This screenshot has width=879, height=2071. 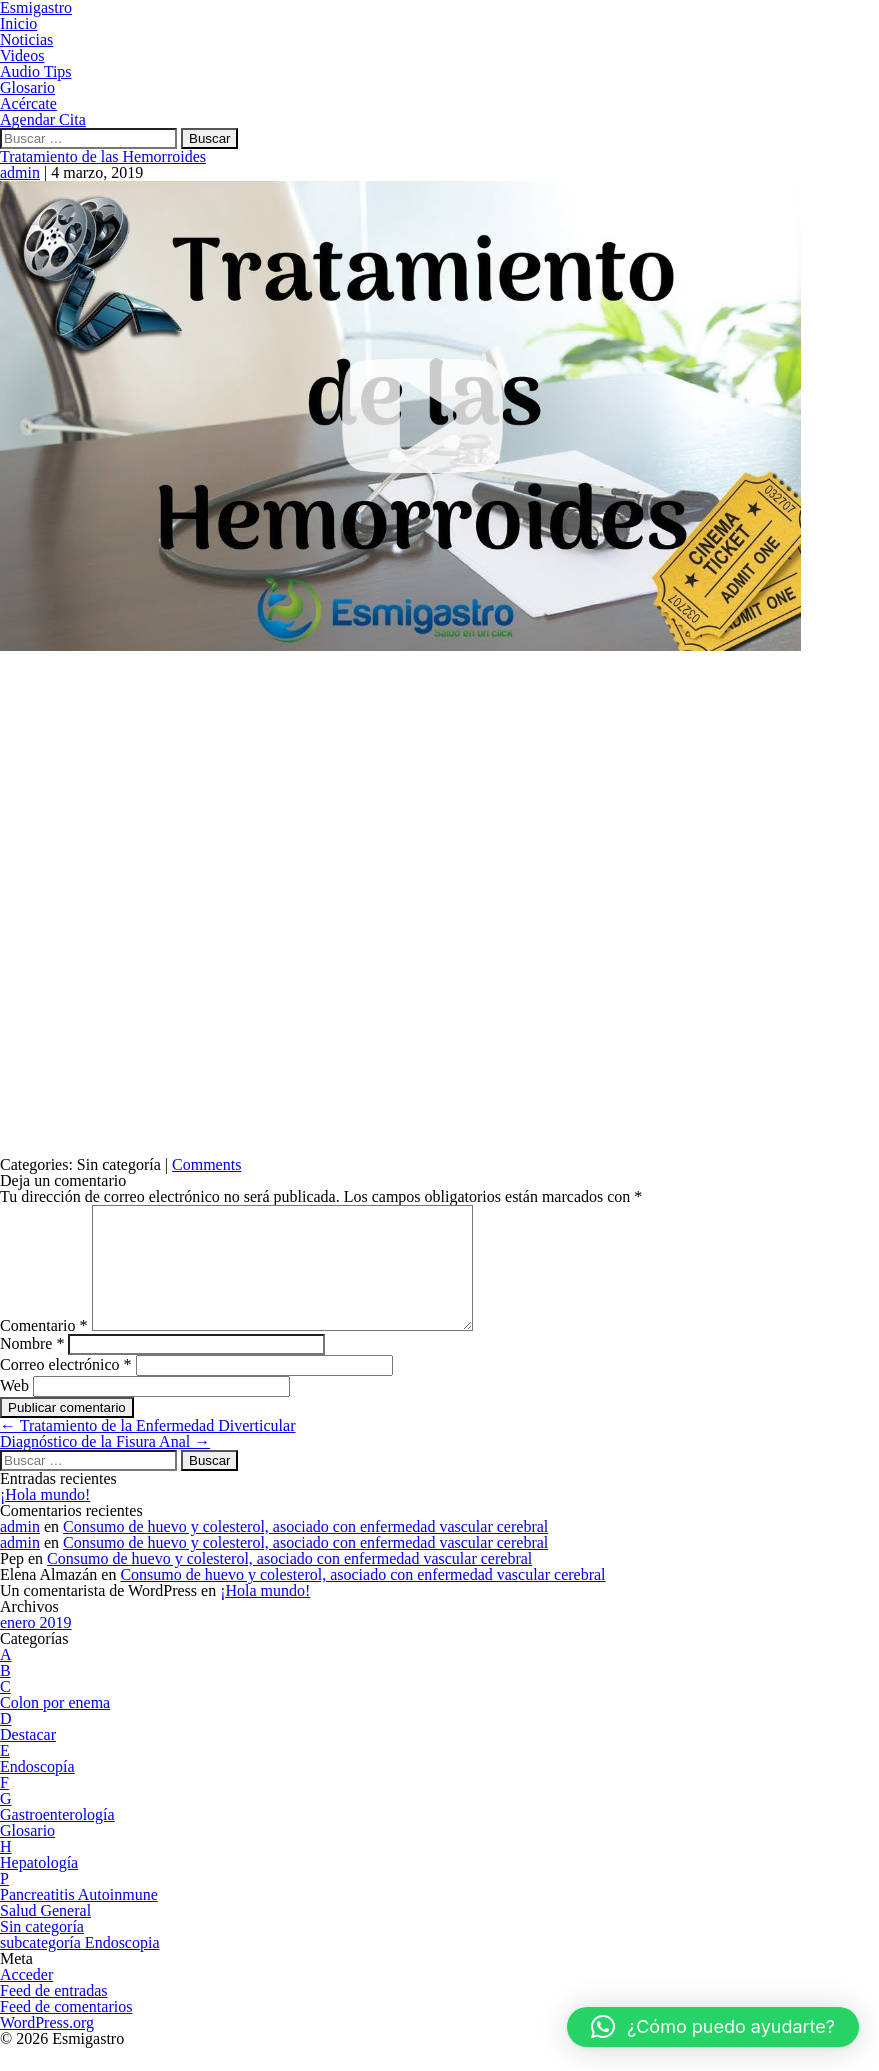 I want to click on Nombre, so click(x=32, y=1367).